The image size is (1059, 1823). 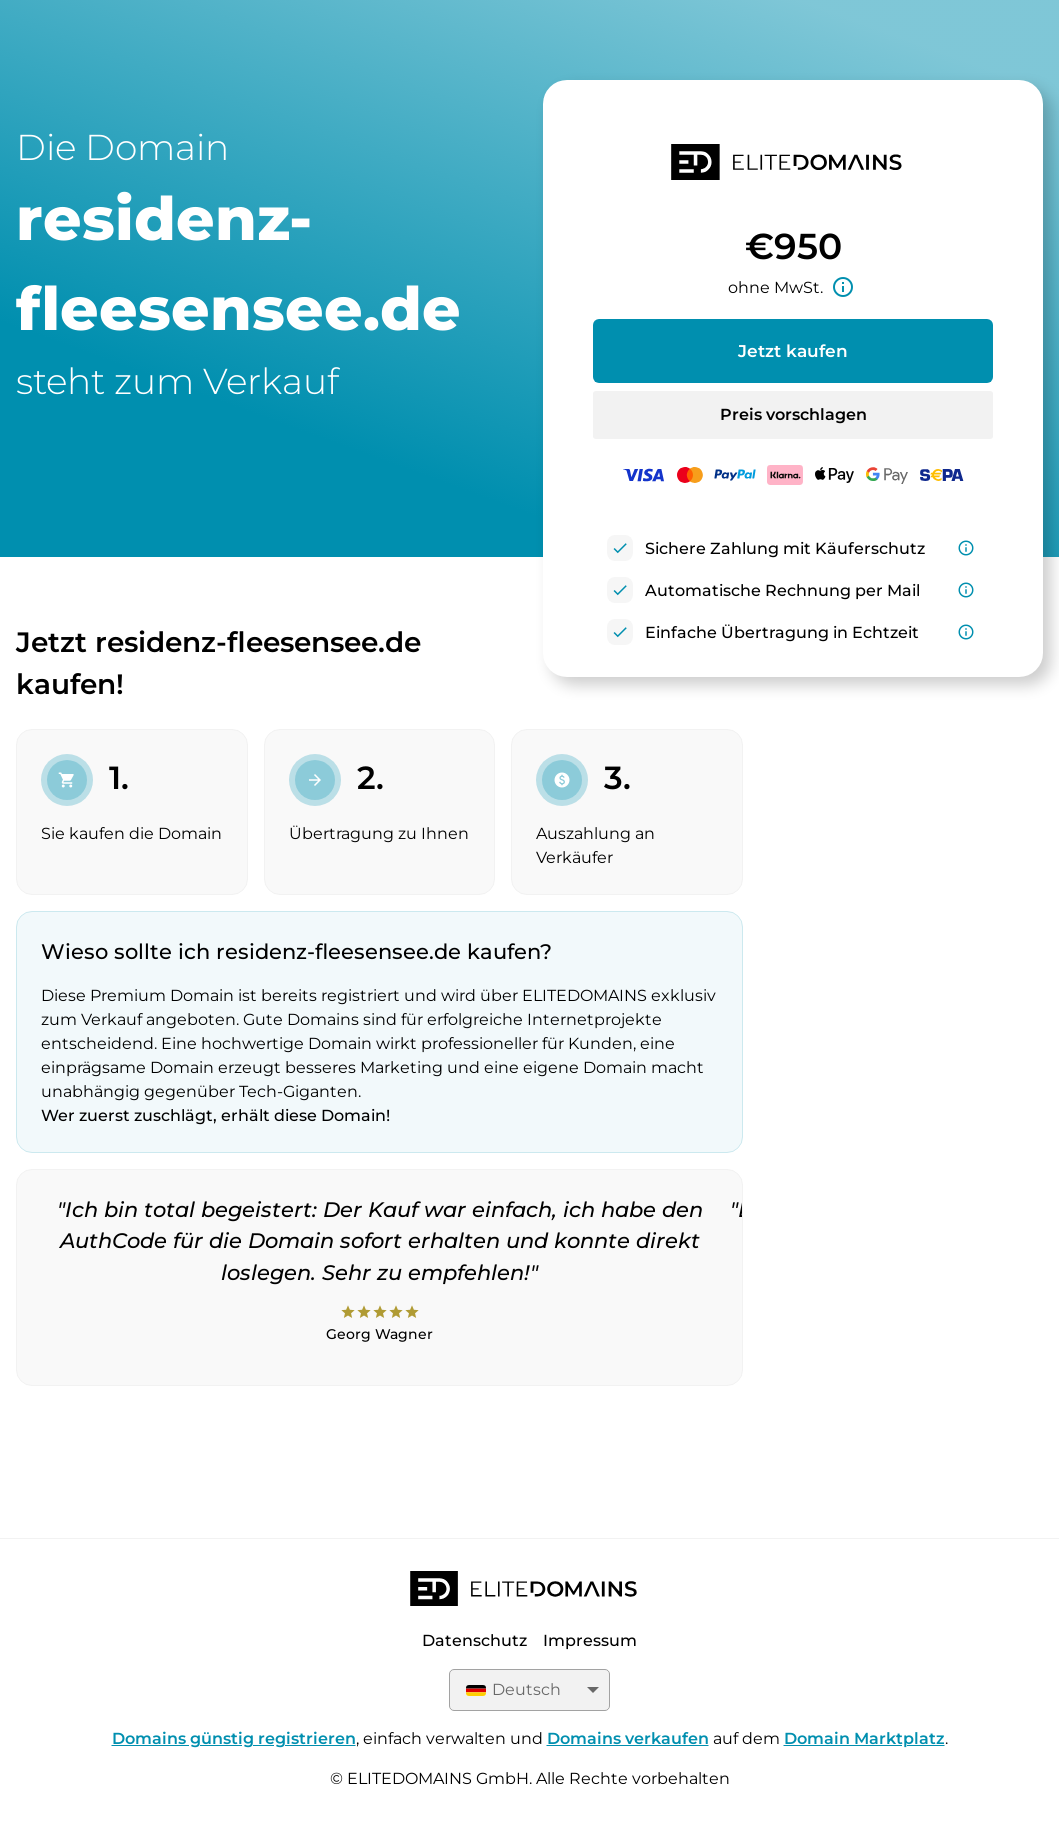 I want to click on Jetzt kaufen, so click(x=793, y=351).